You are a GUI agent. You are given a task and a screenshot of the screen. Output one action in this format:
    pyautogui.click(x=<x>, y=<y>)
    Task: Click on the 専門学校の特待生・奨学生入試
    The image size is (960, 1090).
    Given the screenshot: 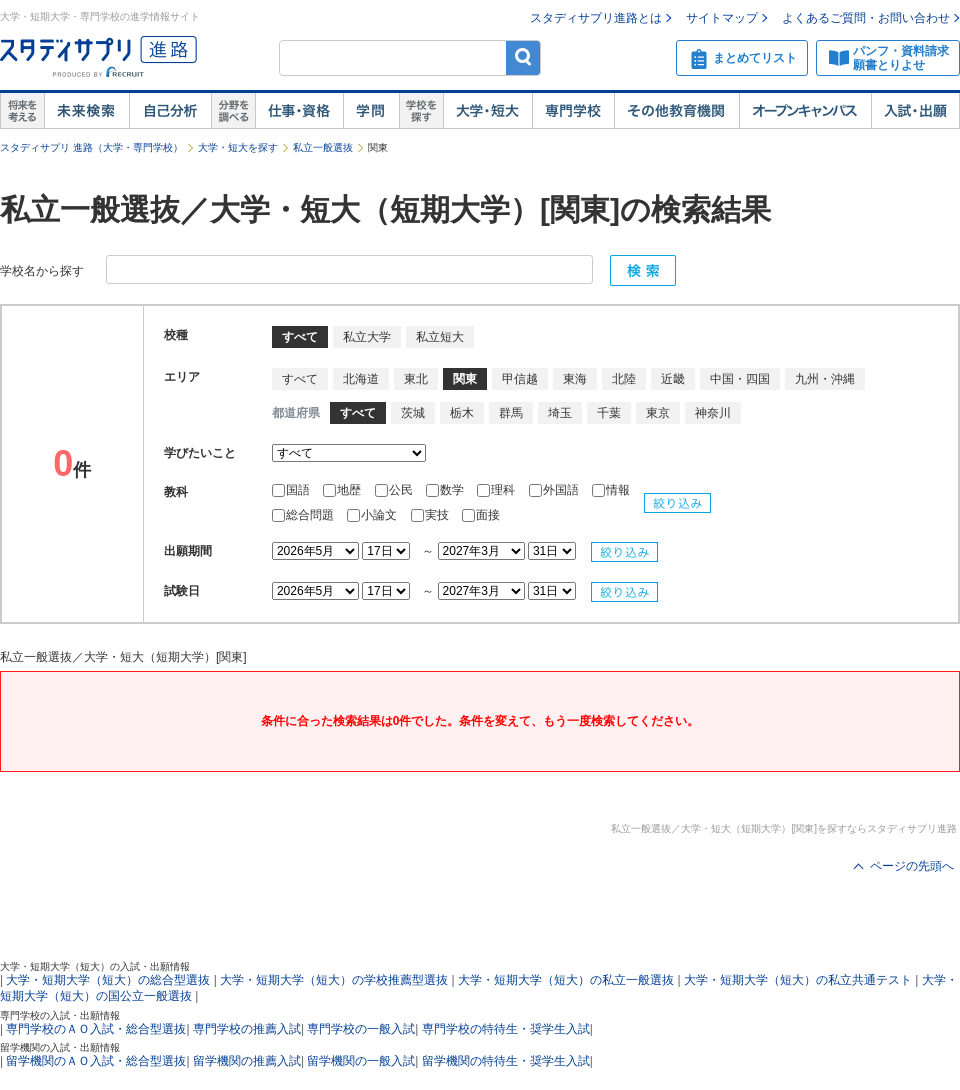 What is the action you would take?
    pyautogui.click(x=506, y=1029)
    